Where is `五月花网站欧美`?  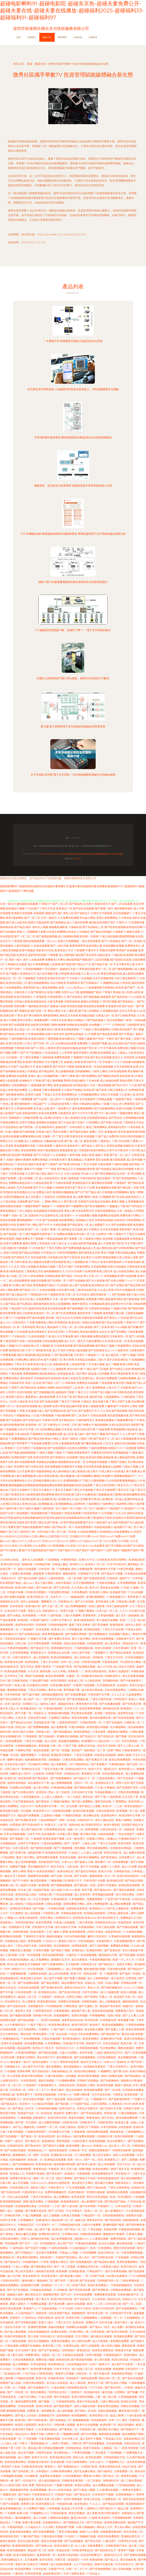
五月花网站欧美 is located at coordinates (106, 1685).